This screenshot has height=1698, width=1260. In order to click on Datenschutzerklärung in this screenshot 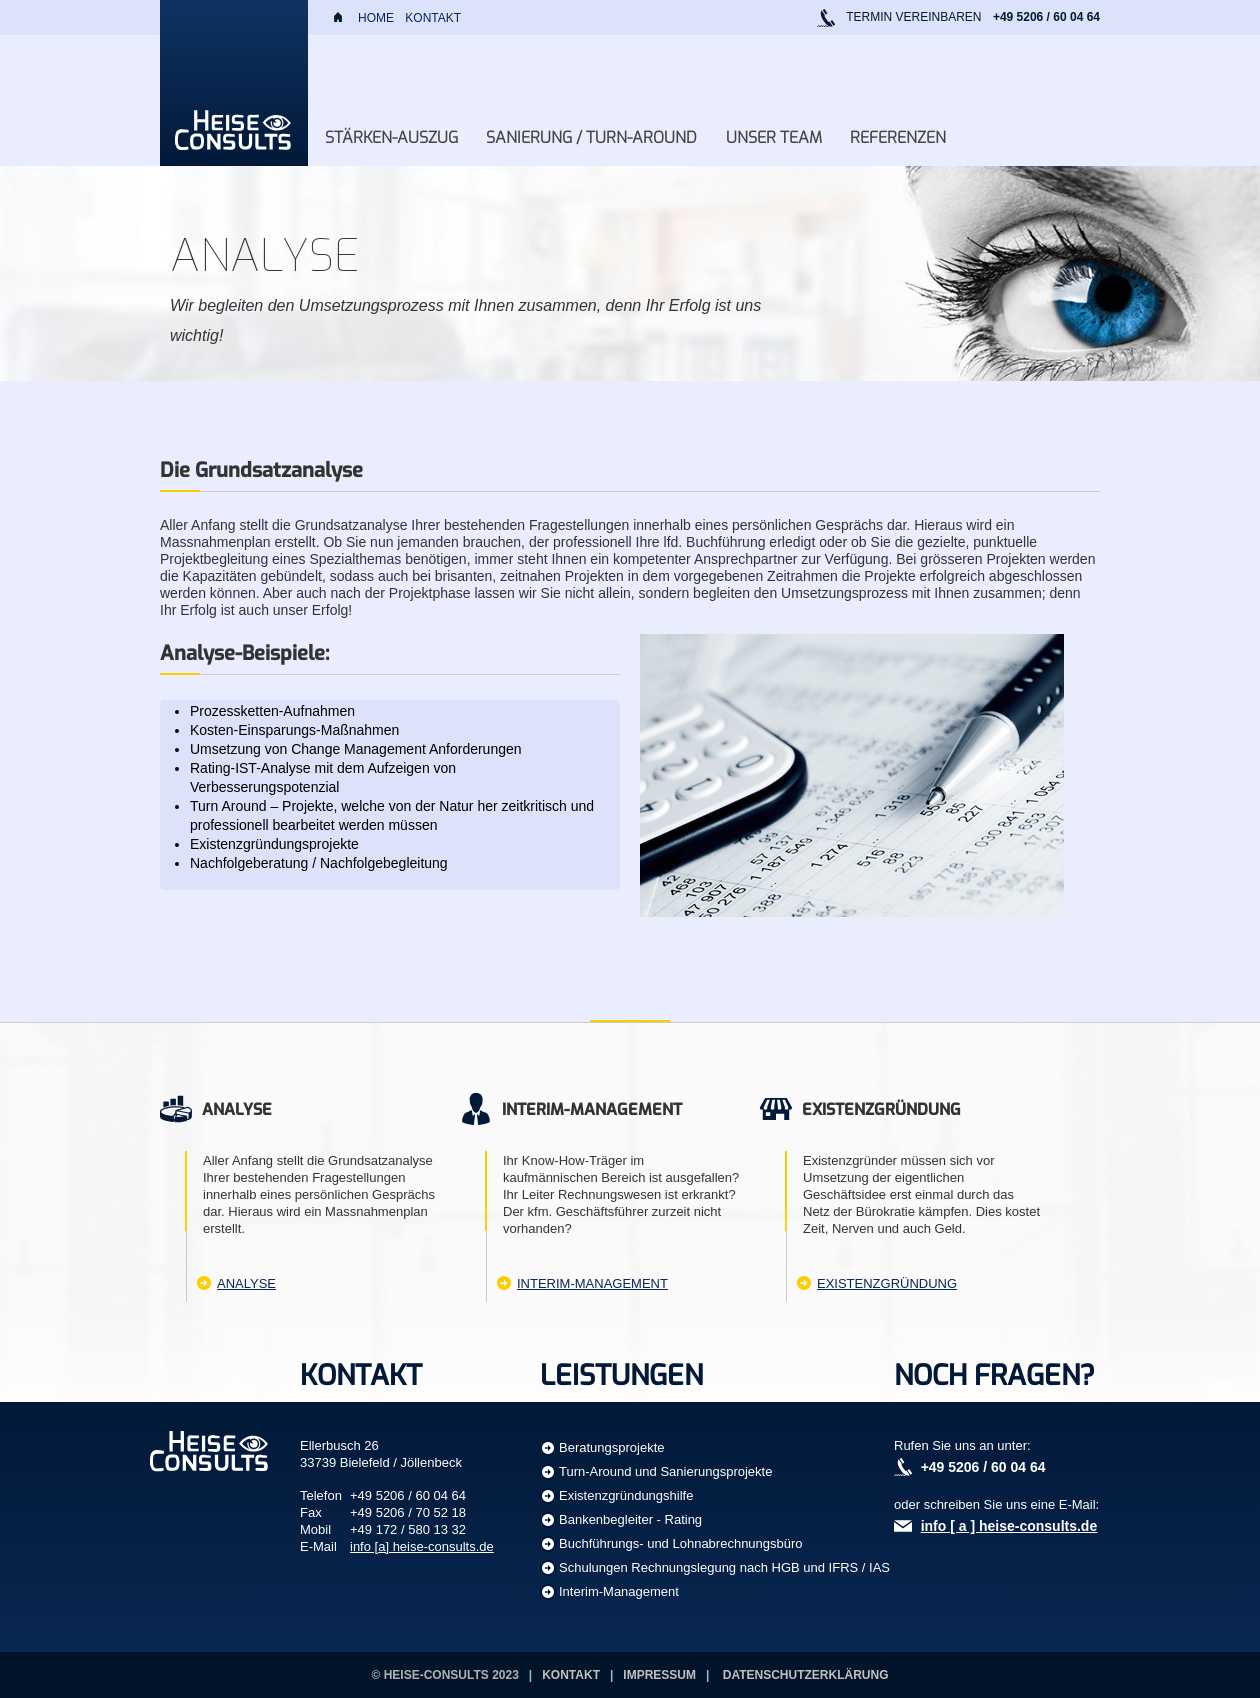, I will do `click(806, 1675)`.